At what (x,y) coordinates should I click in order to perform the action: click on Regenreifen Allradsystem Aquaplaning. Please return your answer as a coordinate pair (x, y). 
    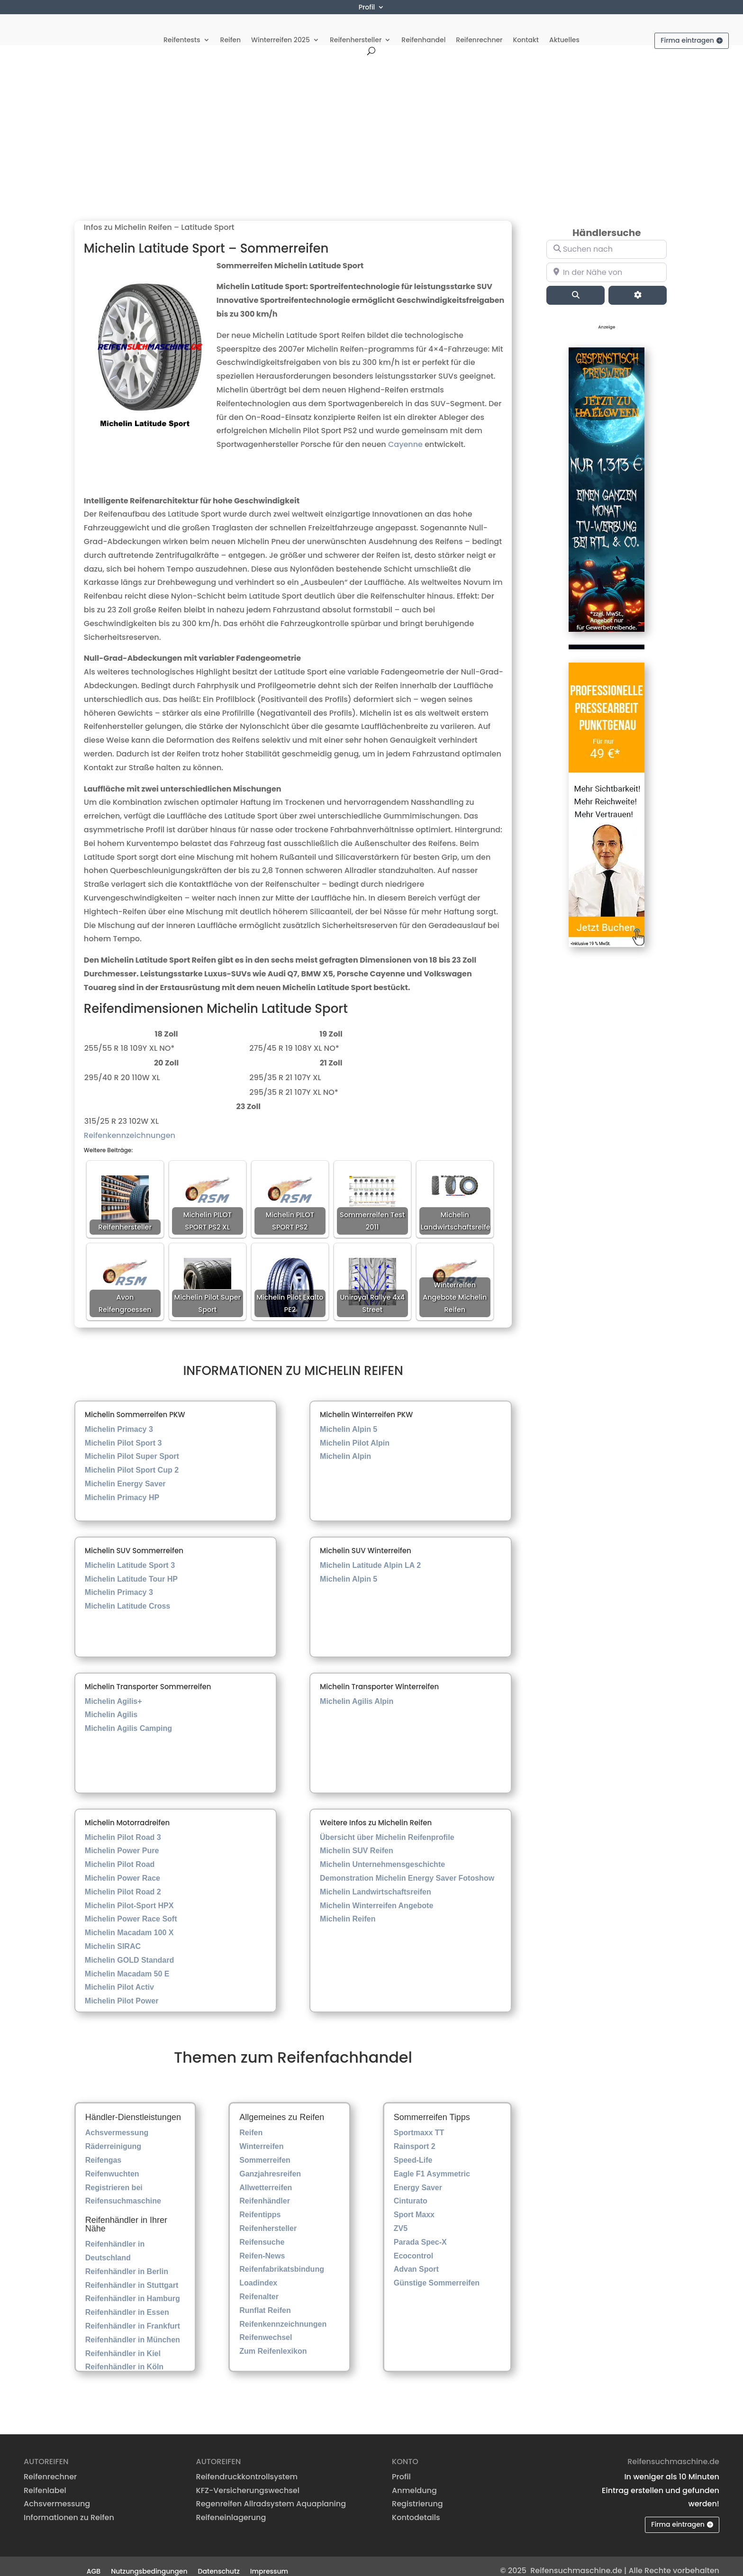
    Looking at the image, I should click on (271, 2494).